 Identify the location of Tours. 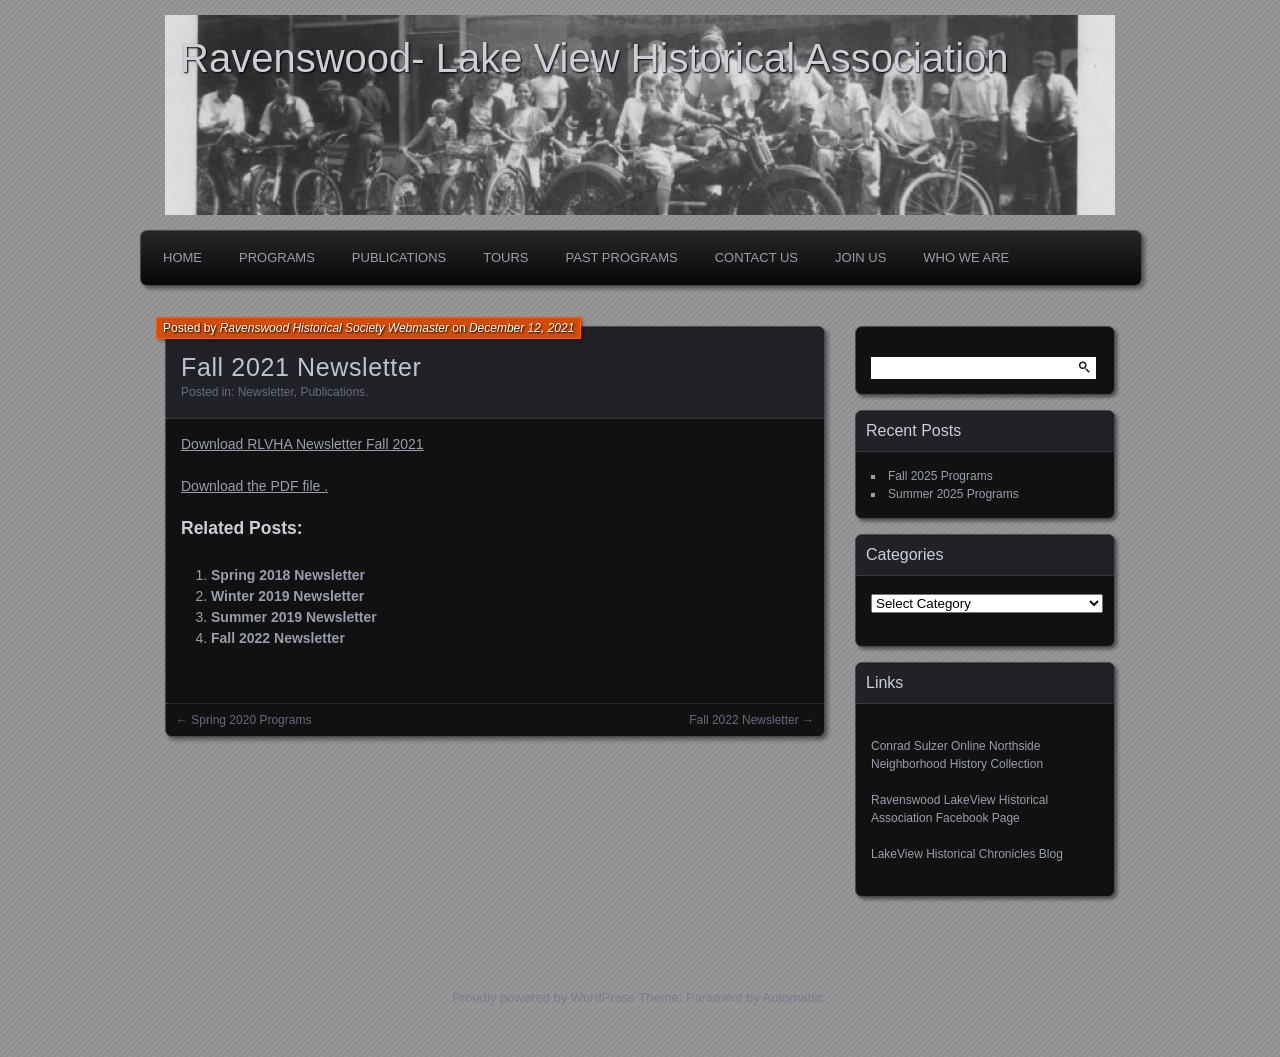
(505, 257).